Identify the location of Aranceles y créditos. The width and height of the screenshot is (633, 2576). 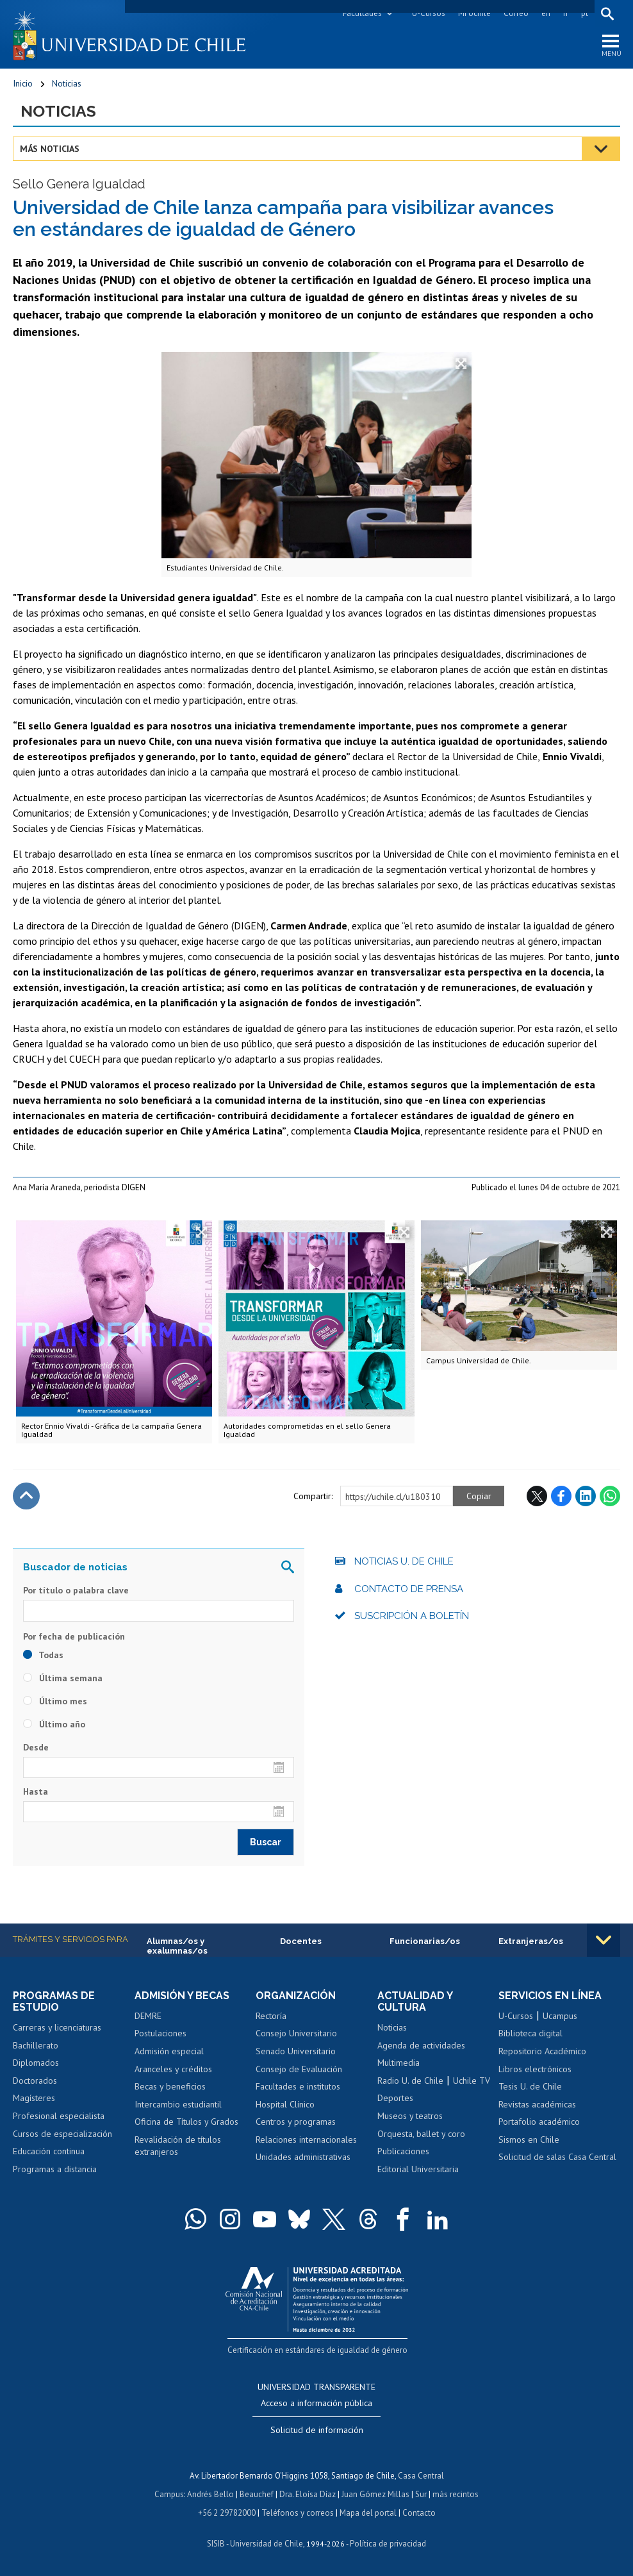
(173, 2069).